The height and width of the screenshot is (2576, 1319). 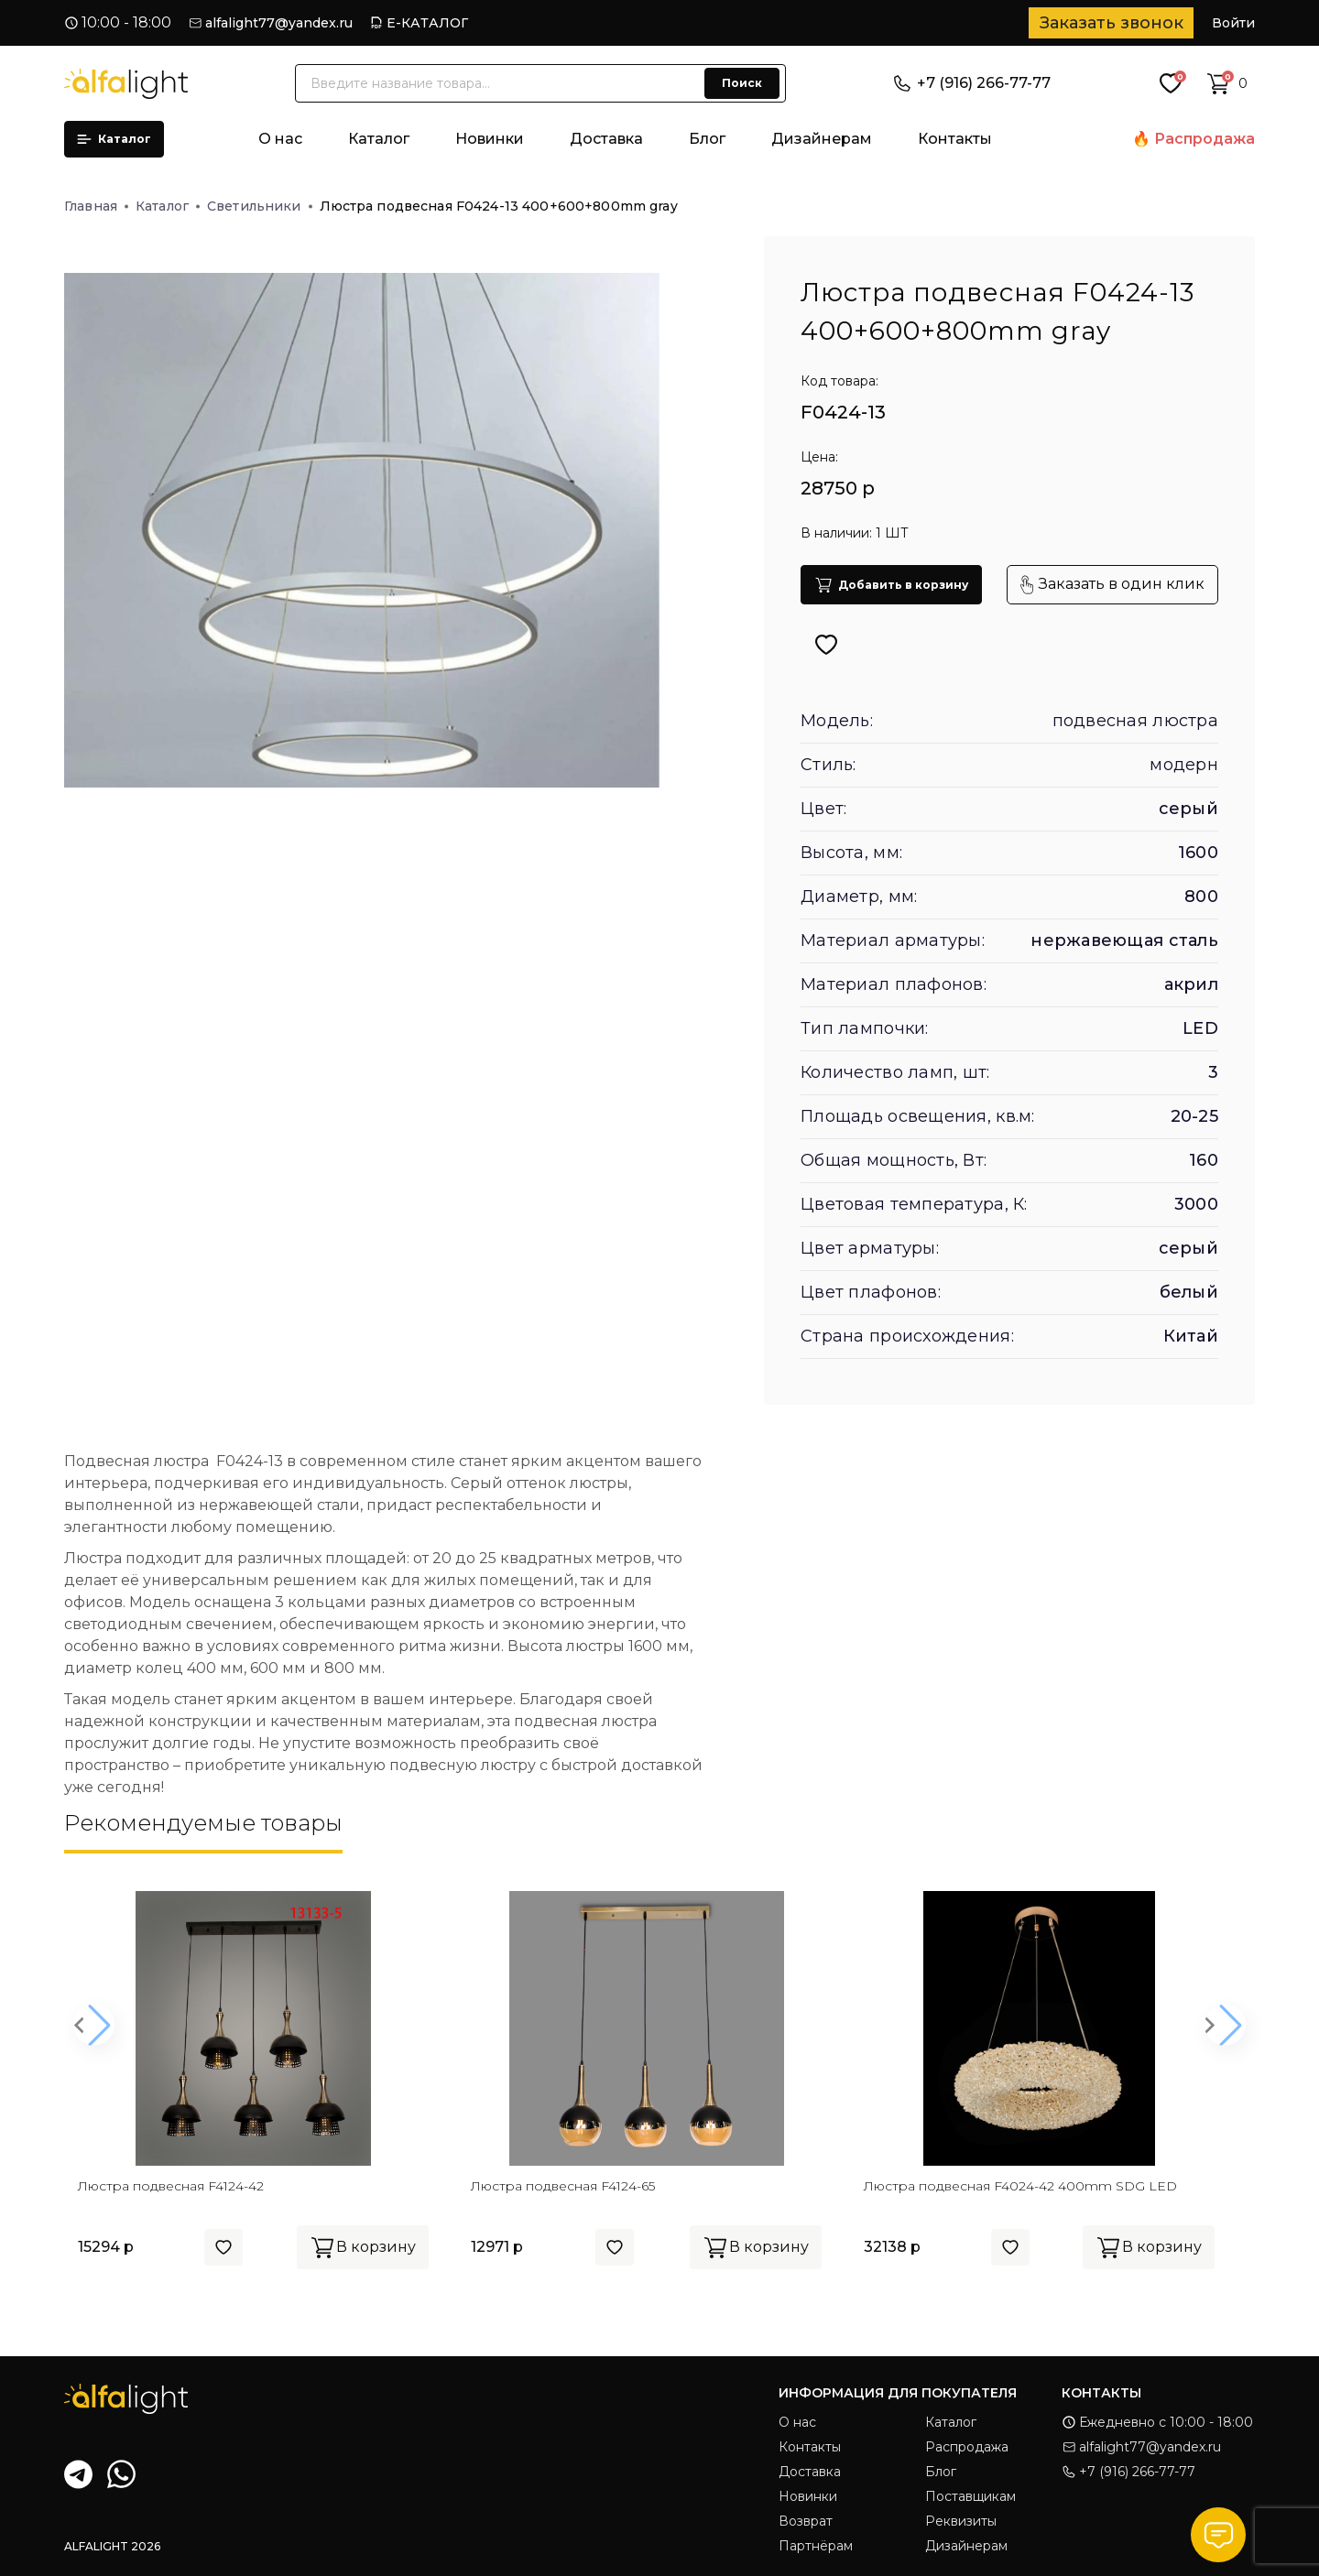 I want to click on Е-КАТАЛОГ, so click(x=427, y=23).